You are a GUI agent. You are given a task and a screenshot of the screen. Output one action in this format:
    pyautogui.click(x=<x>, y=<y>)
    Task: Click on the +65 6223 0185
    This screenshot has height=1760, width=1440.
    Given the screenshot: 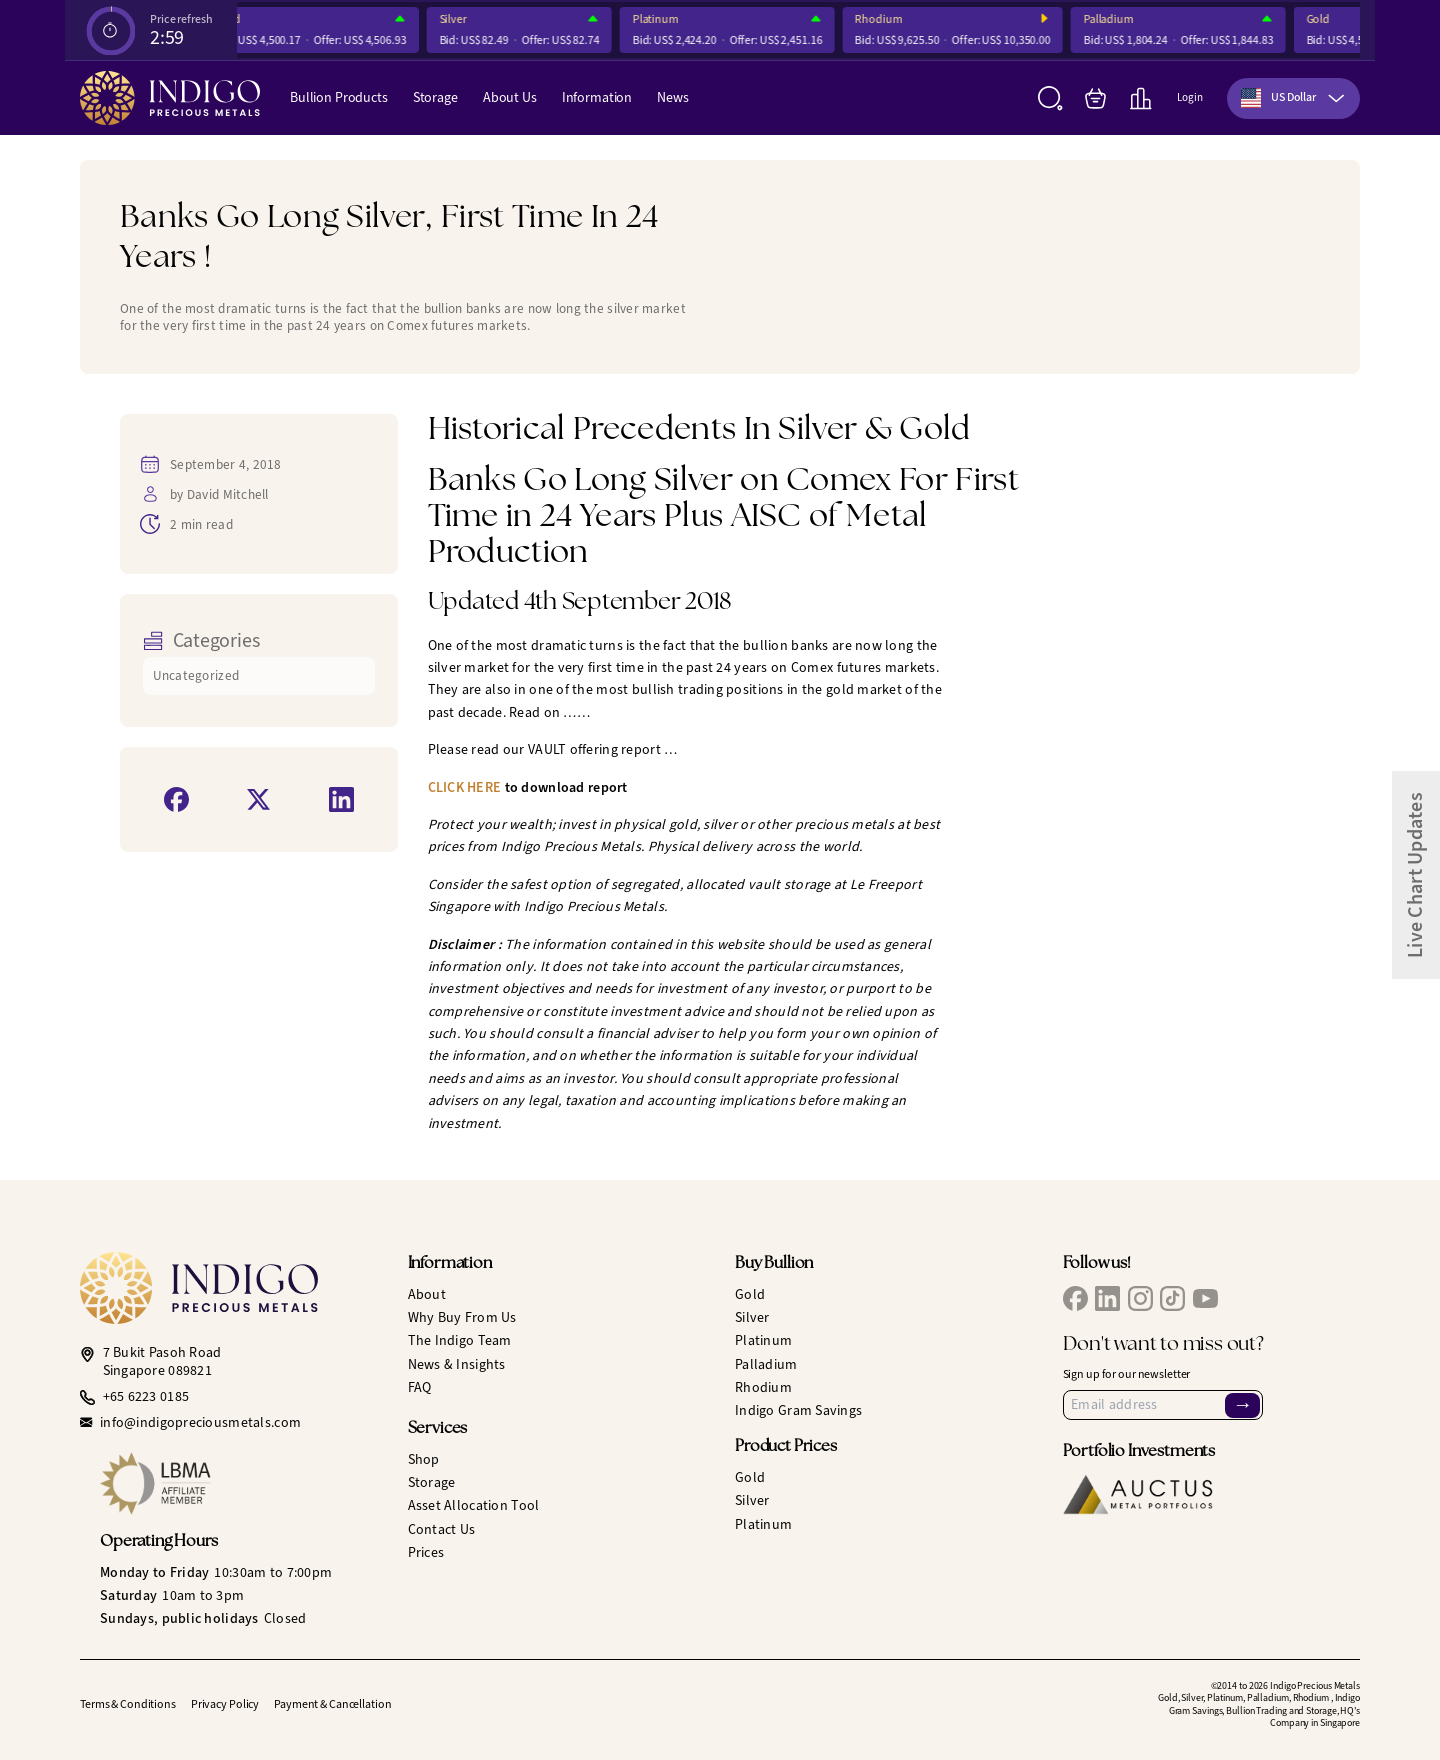 What is the action you would take?
    pyautogui.click(x=146, y=1397)
    